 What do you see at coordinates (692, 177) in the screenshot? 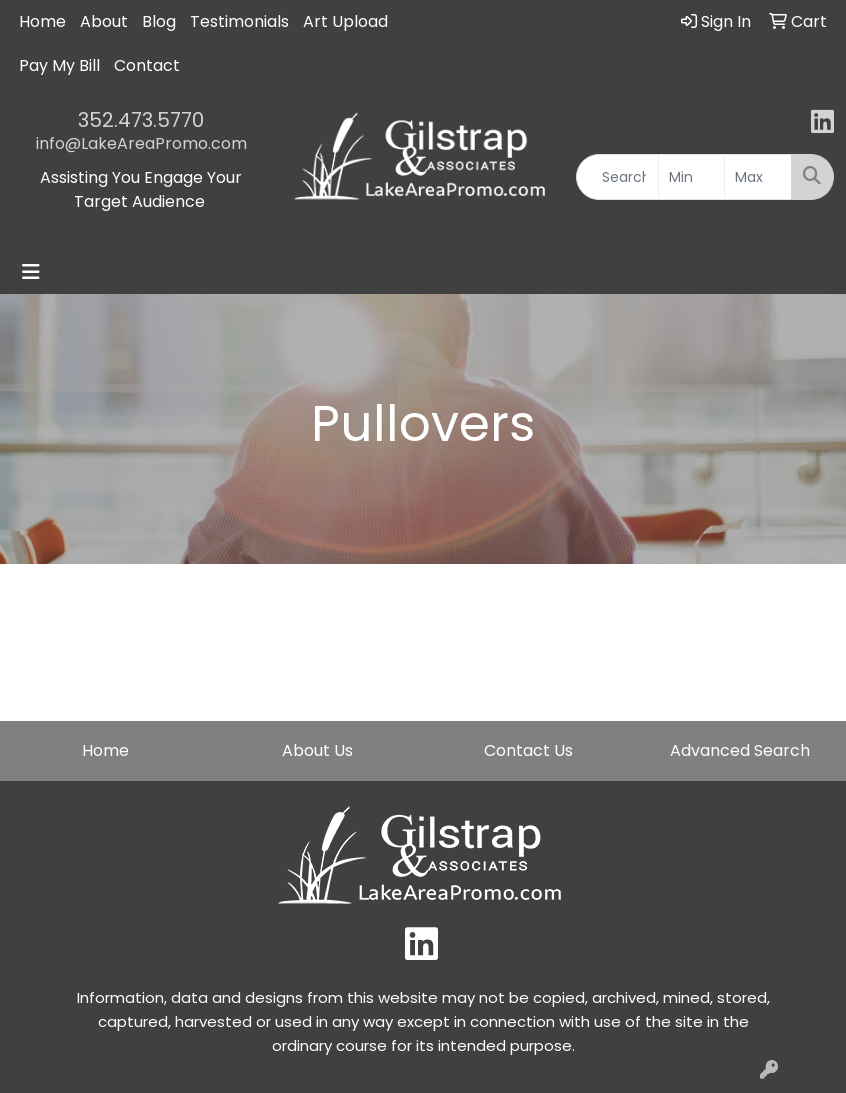
I see `[Quick Search Price Low]` at bounding box center [692, 177].